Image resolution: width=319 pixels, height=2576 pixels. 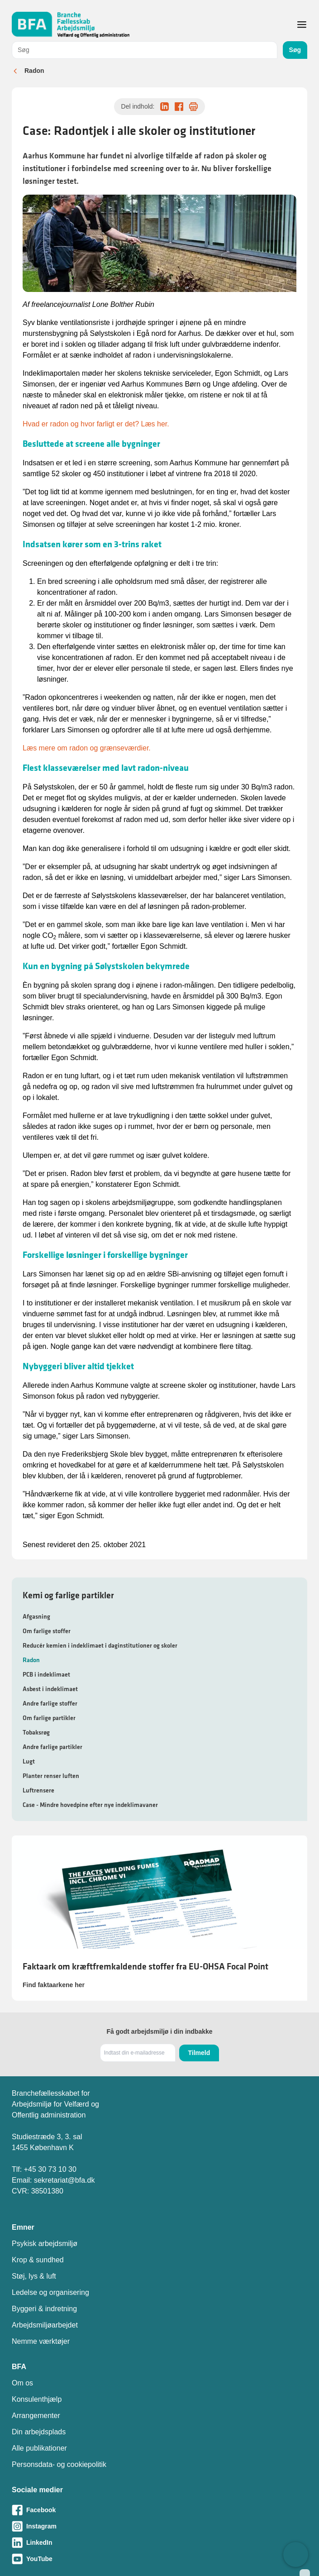 What do you see at coordinates (38, 1790) in the screenshot?
I see `Luftrensere` at bounding box center [38, 1790].